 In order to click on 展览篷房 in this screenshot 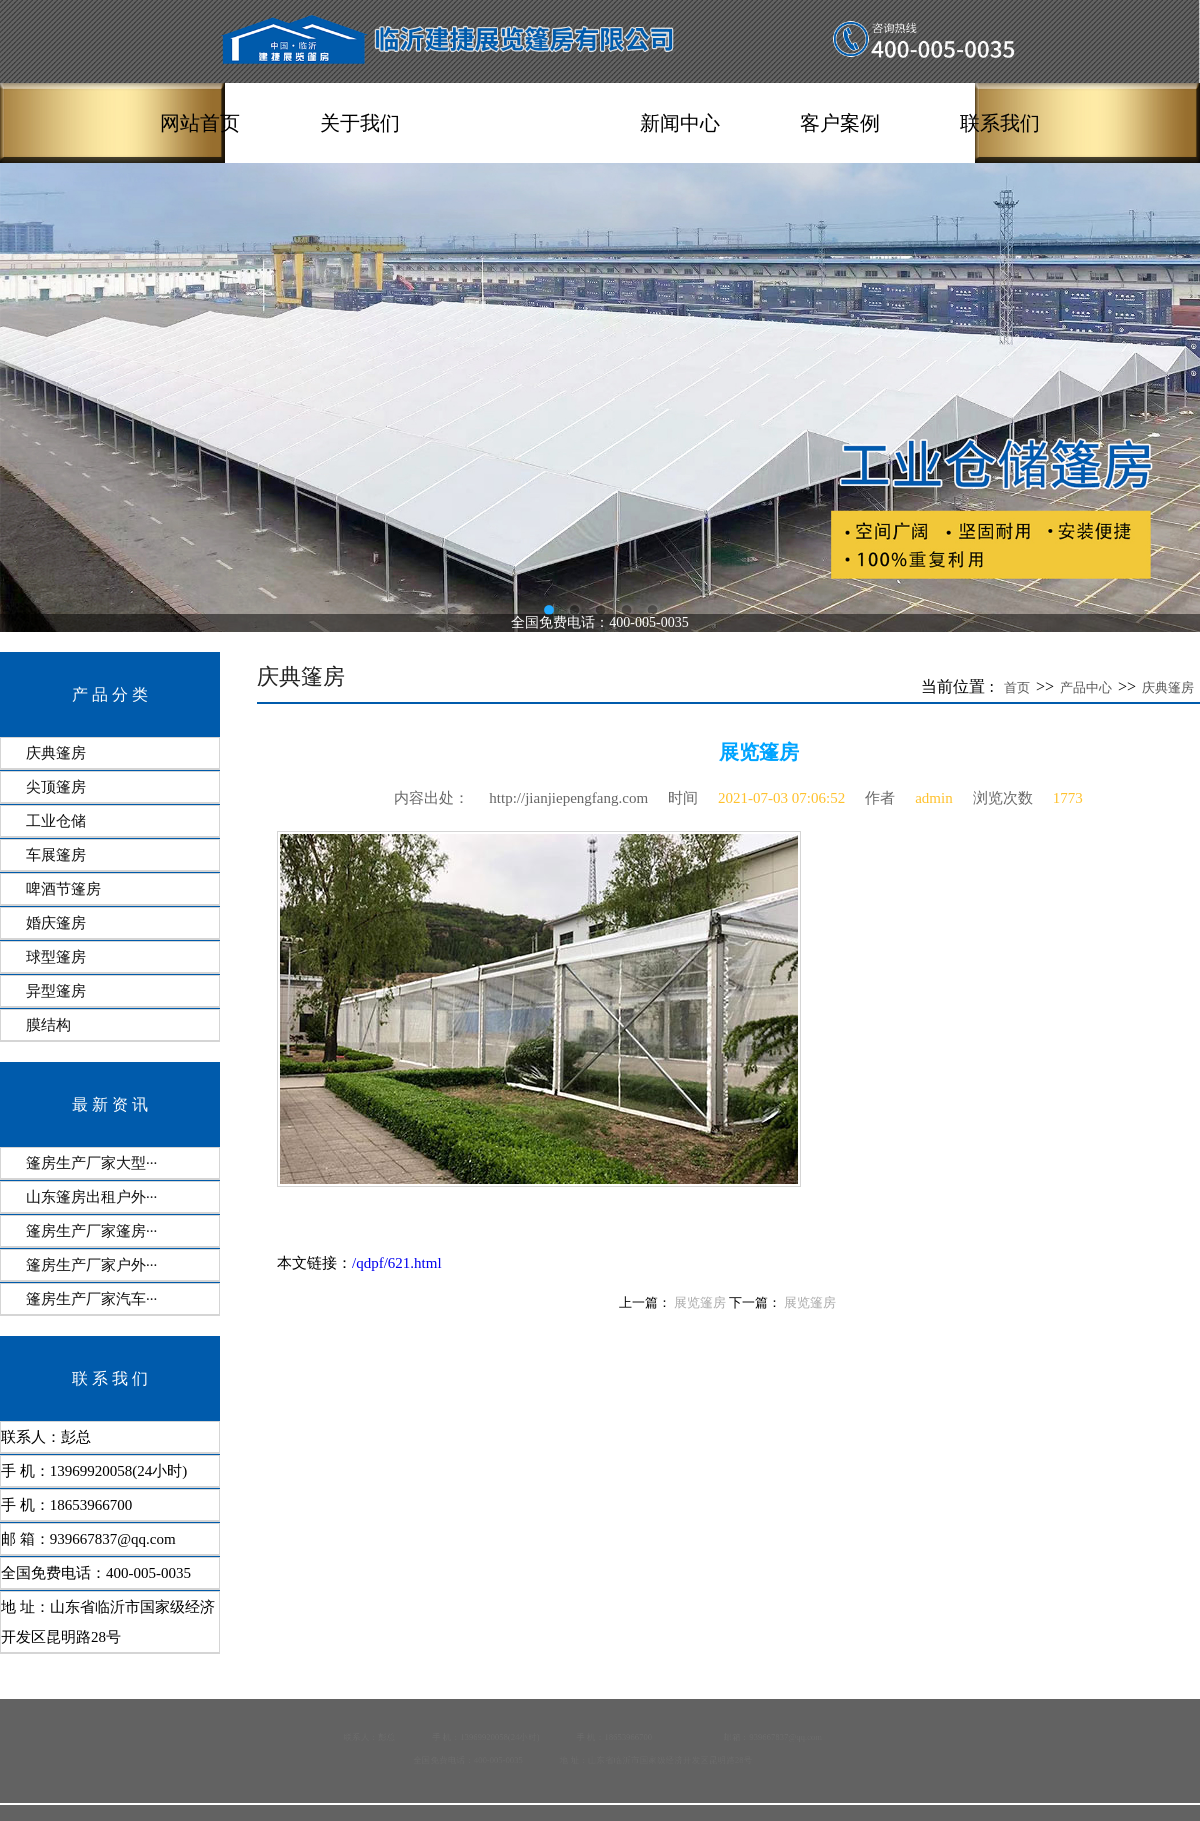, I will do `click(700, 1303)`.